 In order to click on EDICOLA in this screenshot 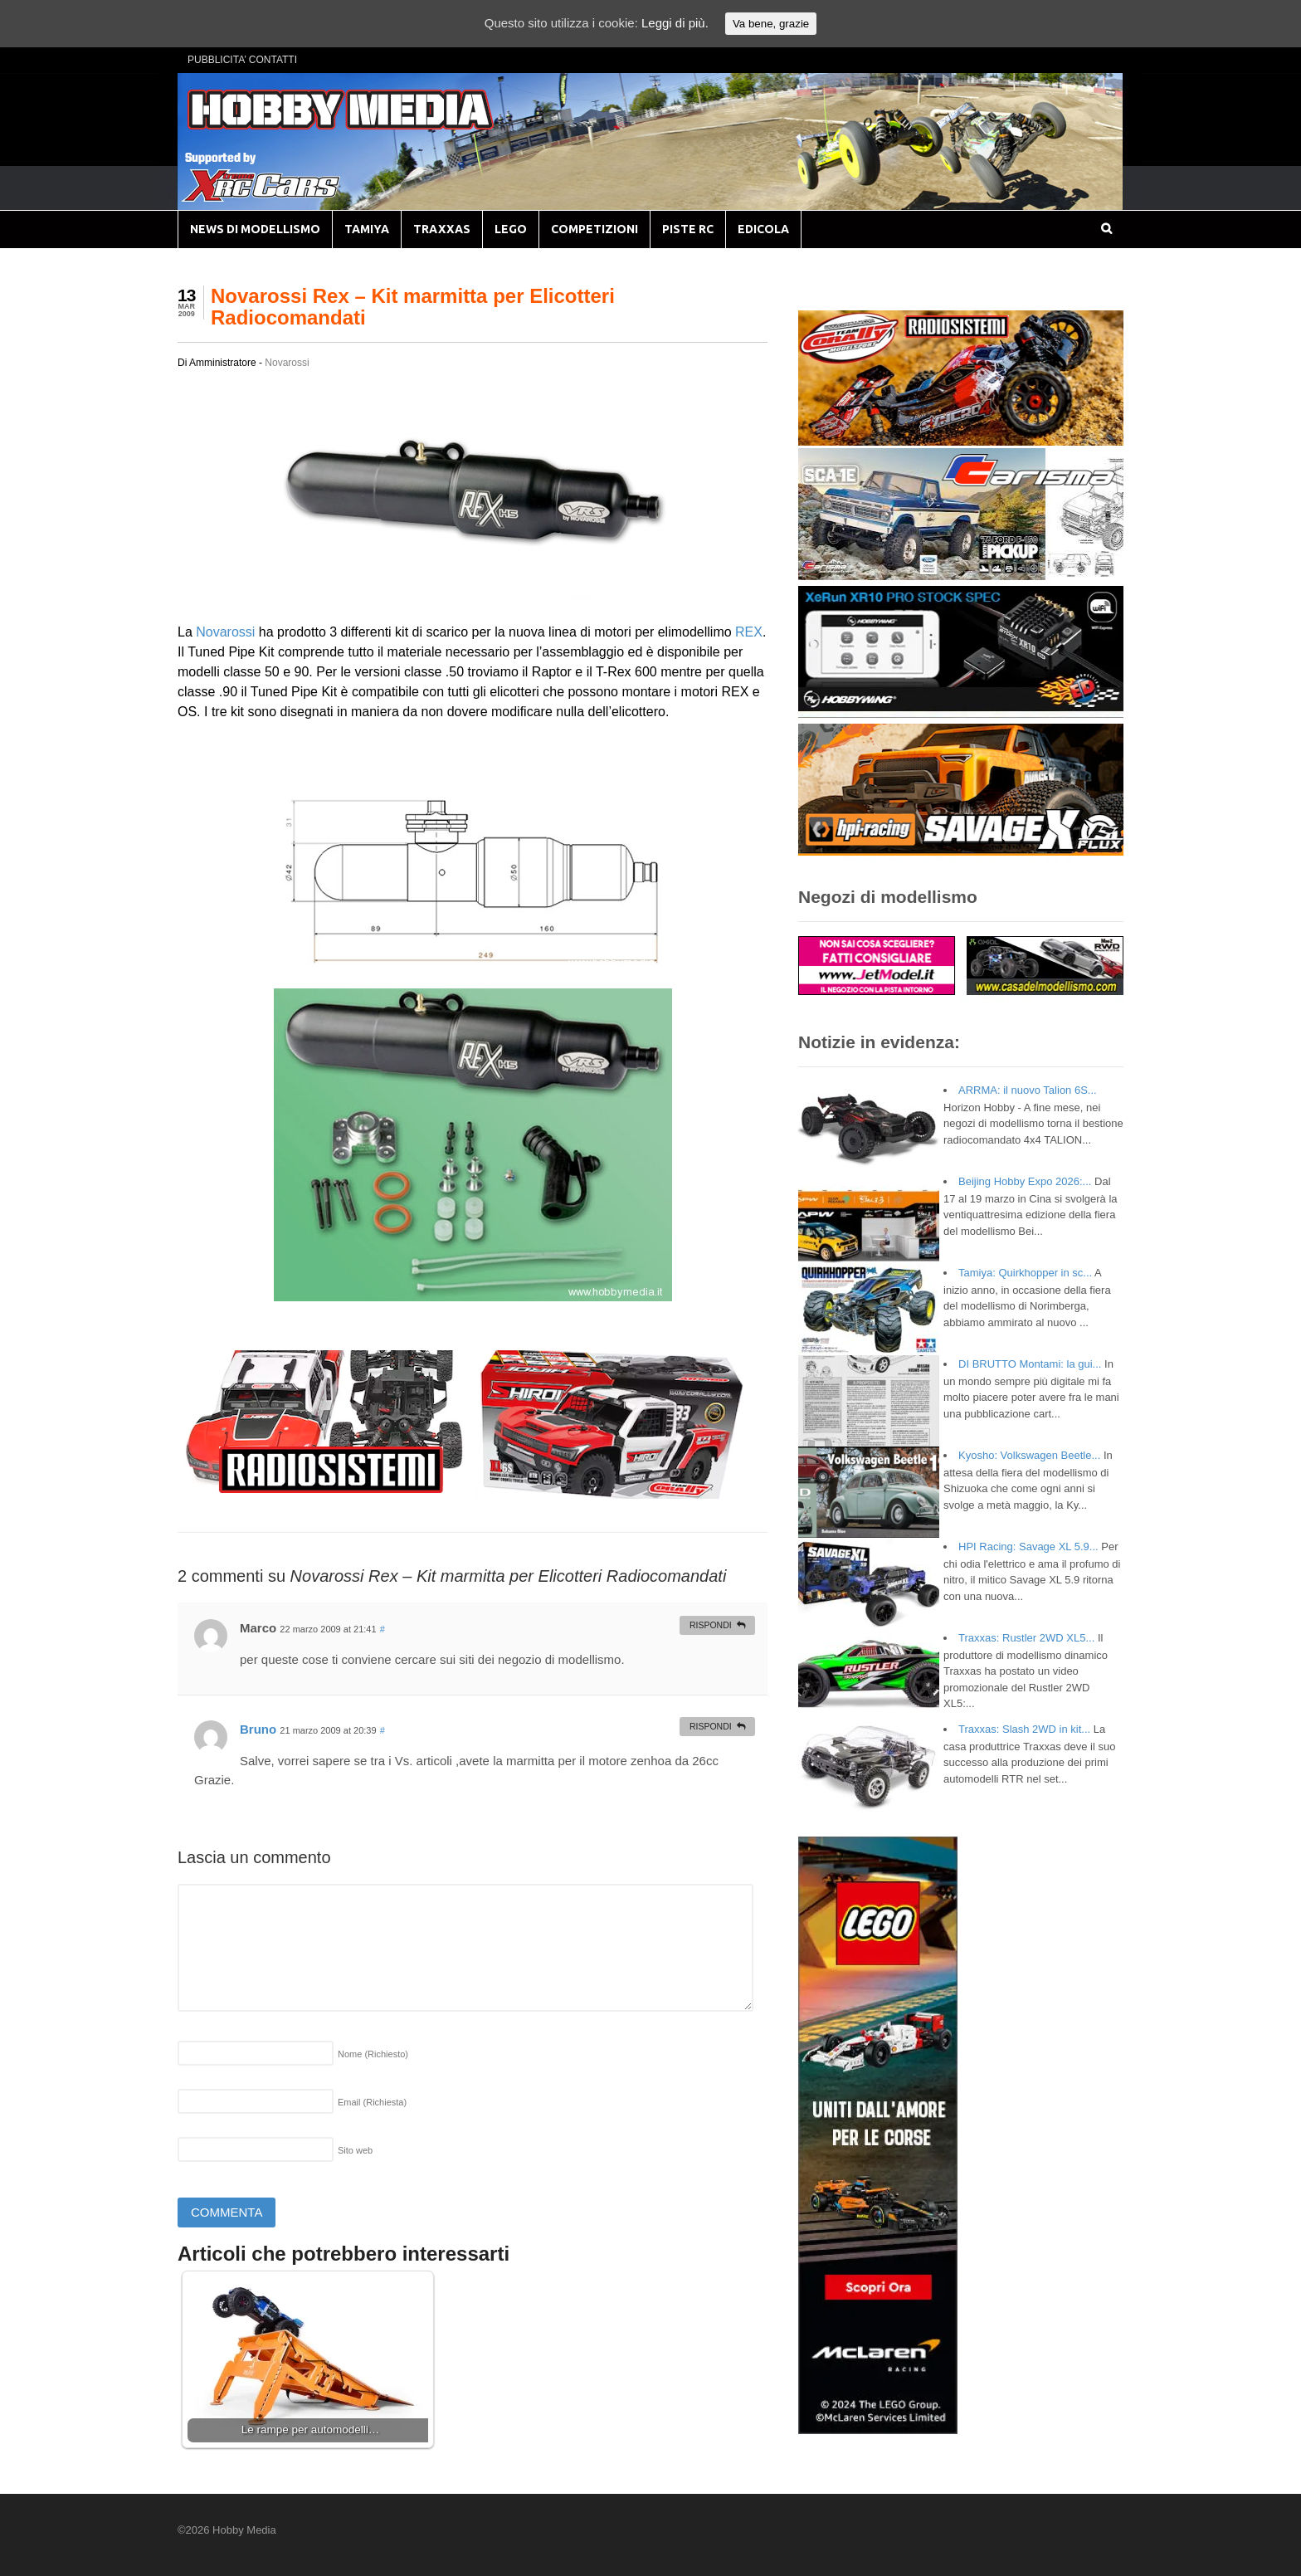, I will do `click(763, 229)`.